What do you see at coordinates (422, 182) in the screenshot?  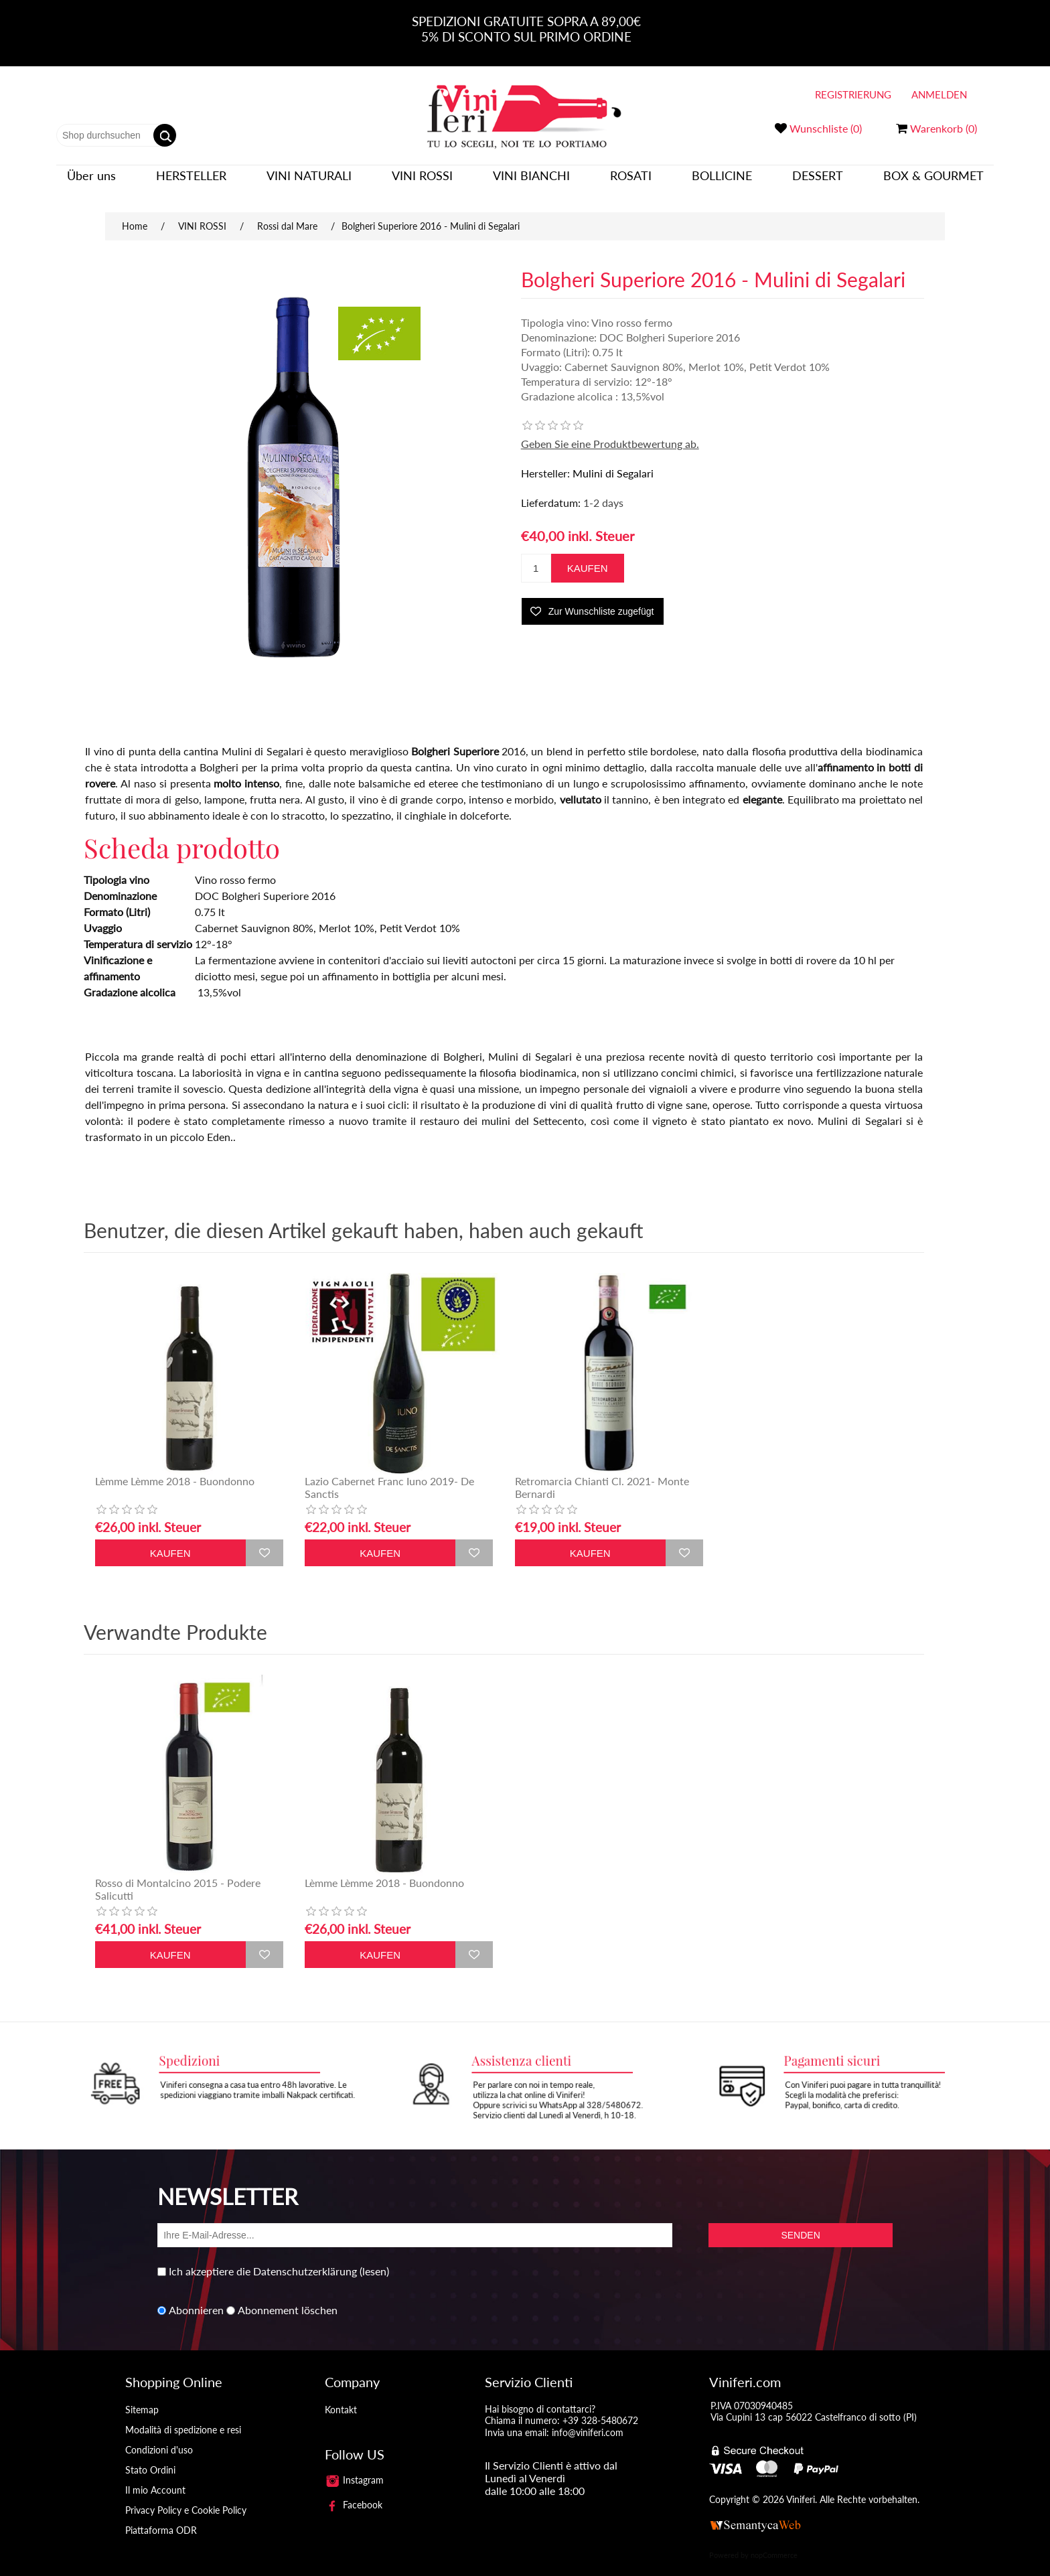 I see `VINI ROSSI` at bounding box center [422, 182].